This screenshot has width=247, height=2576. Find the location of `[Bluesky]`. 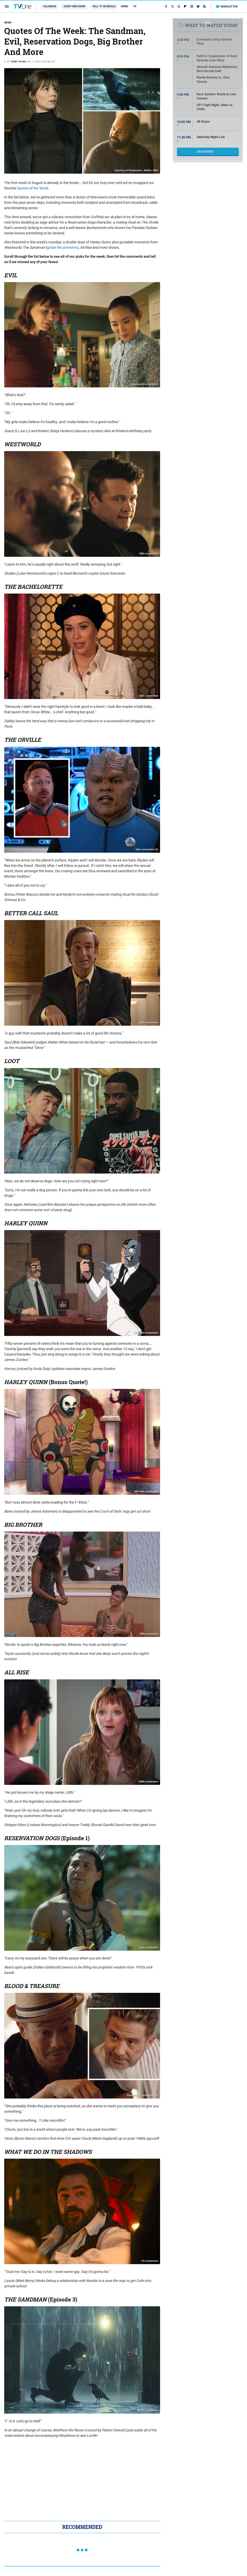

[Bluesky] is located at coordinates (198, 6).